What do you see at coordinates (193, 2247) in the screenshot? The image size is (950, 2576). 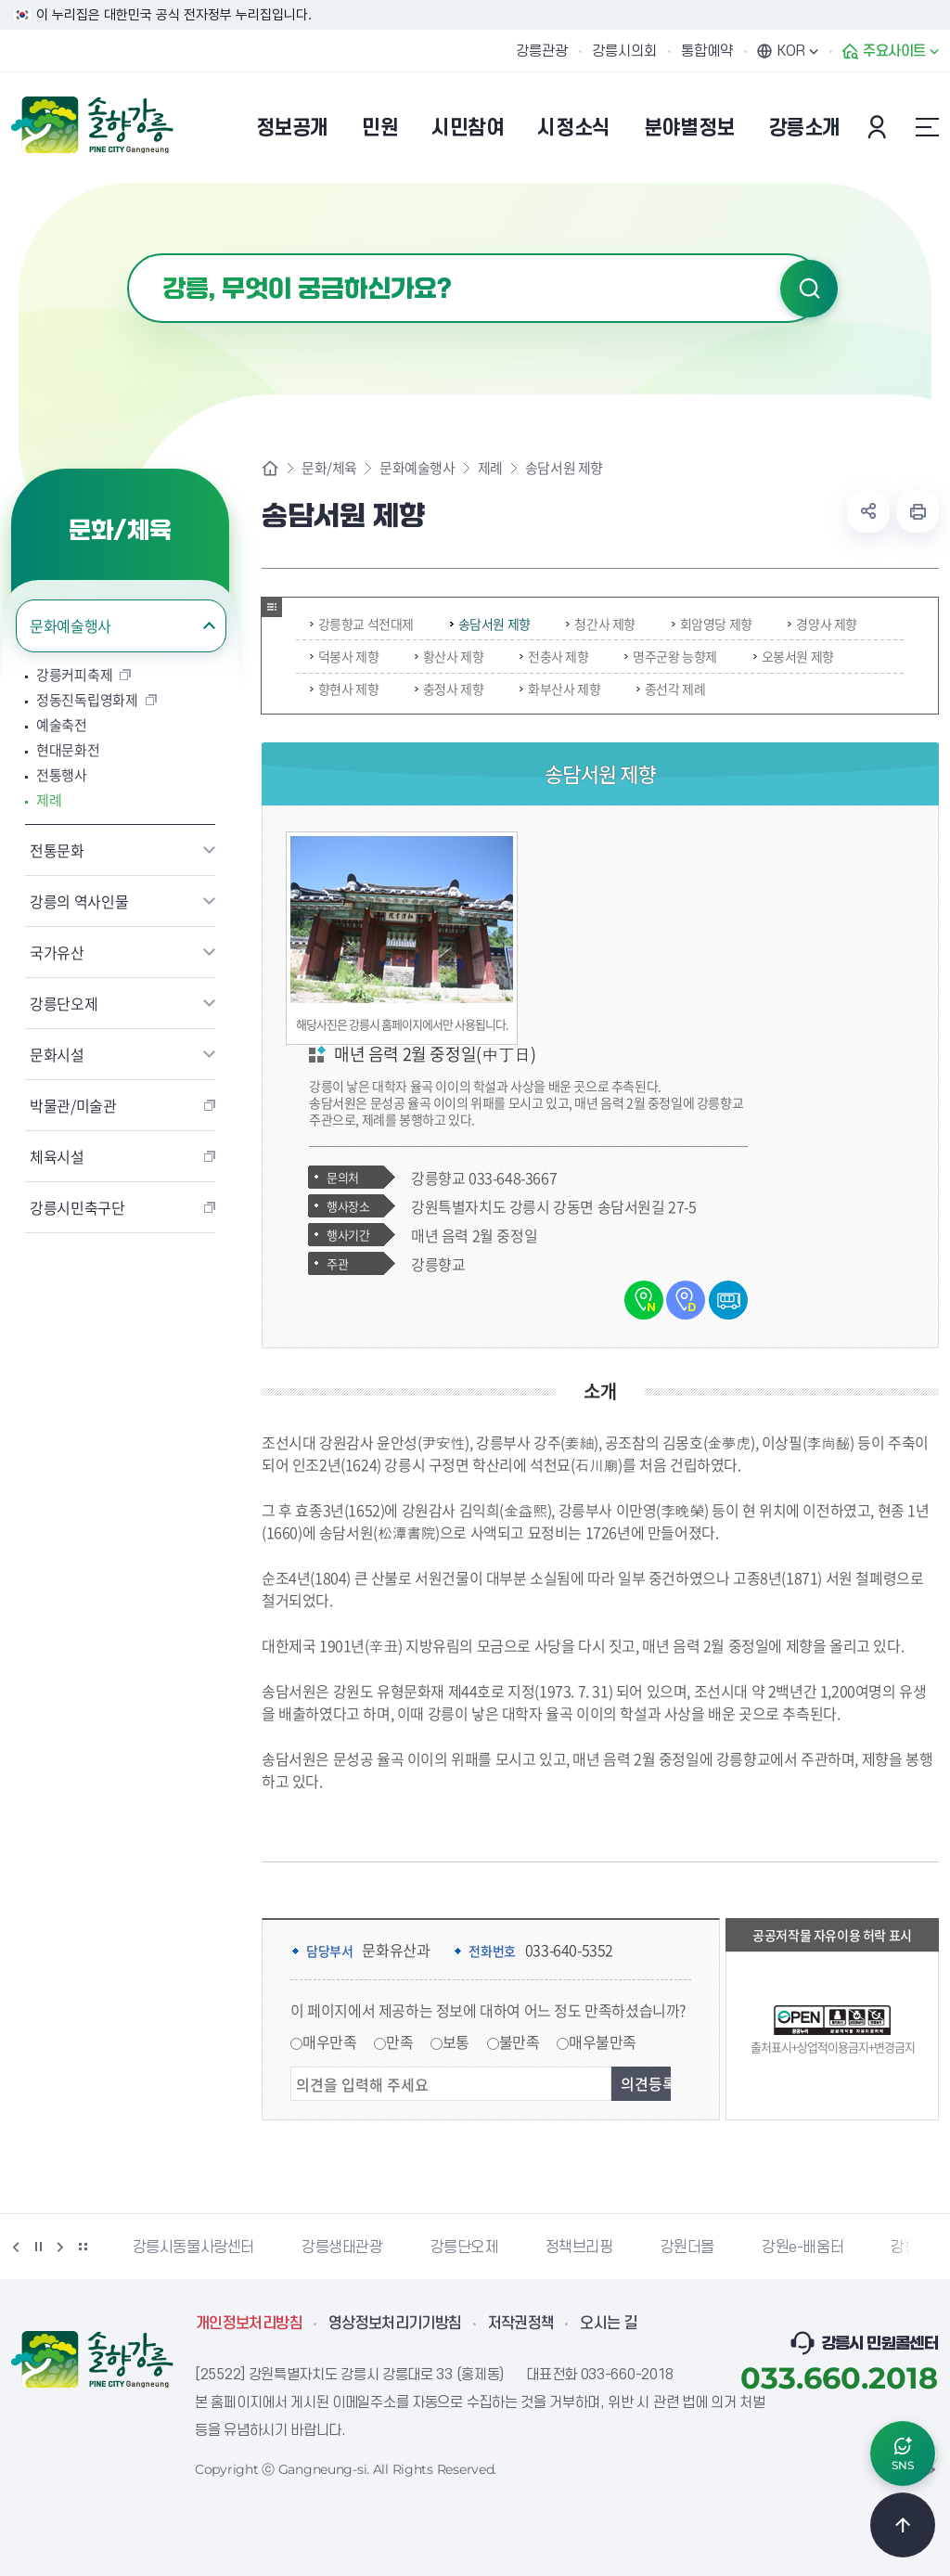 I see `강릉시동물사랑센터` at bounding box center [193, 2247].